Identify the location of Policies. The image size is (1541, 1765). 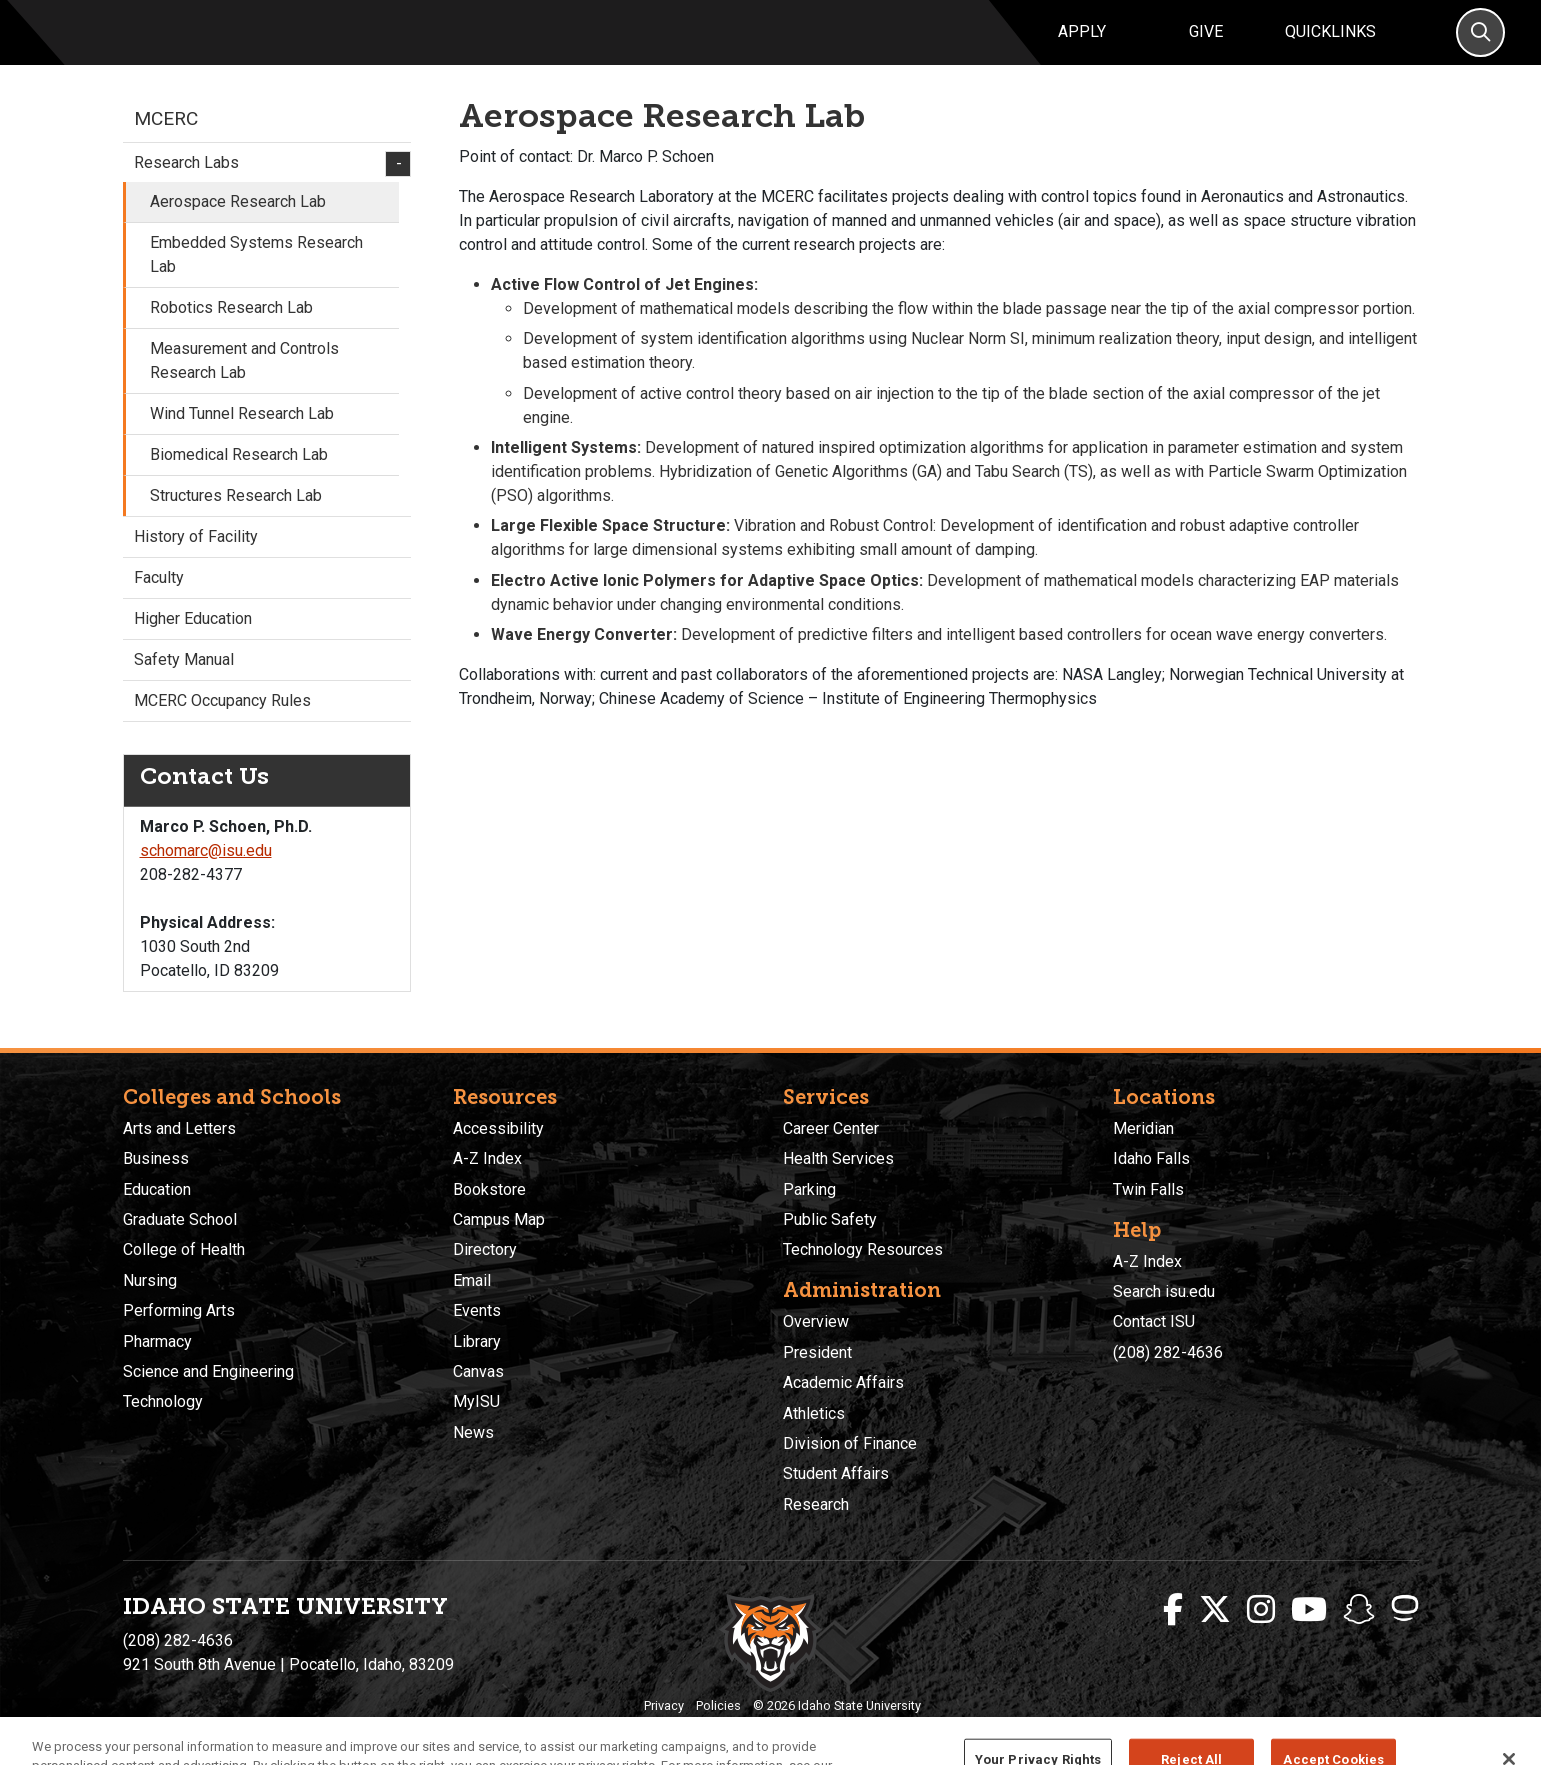
(718, 1705).